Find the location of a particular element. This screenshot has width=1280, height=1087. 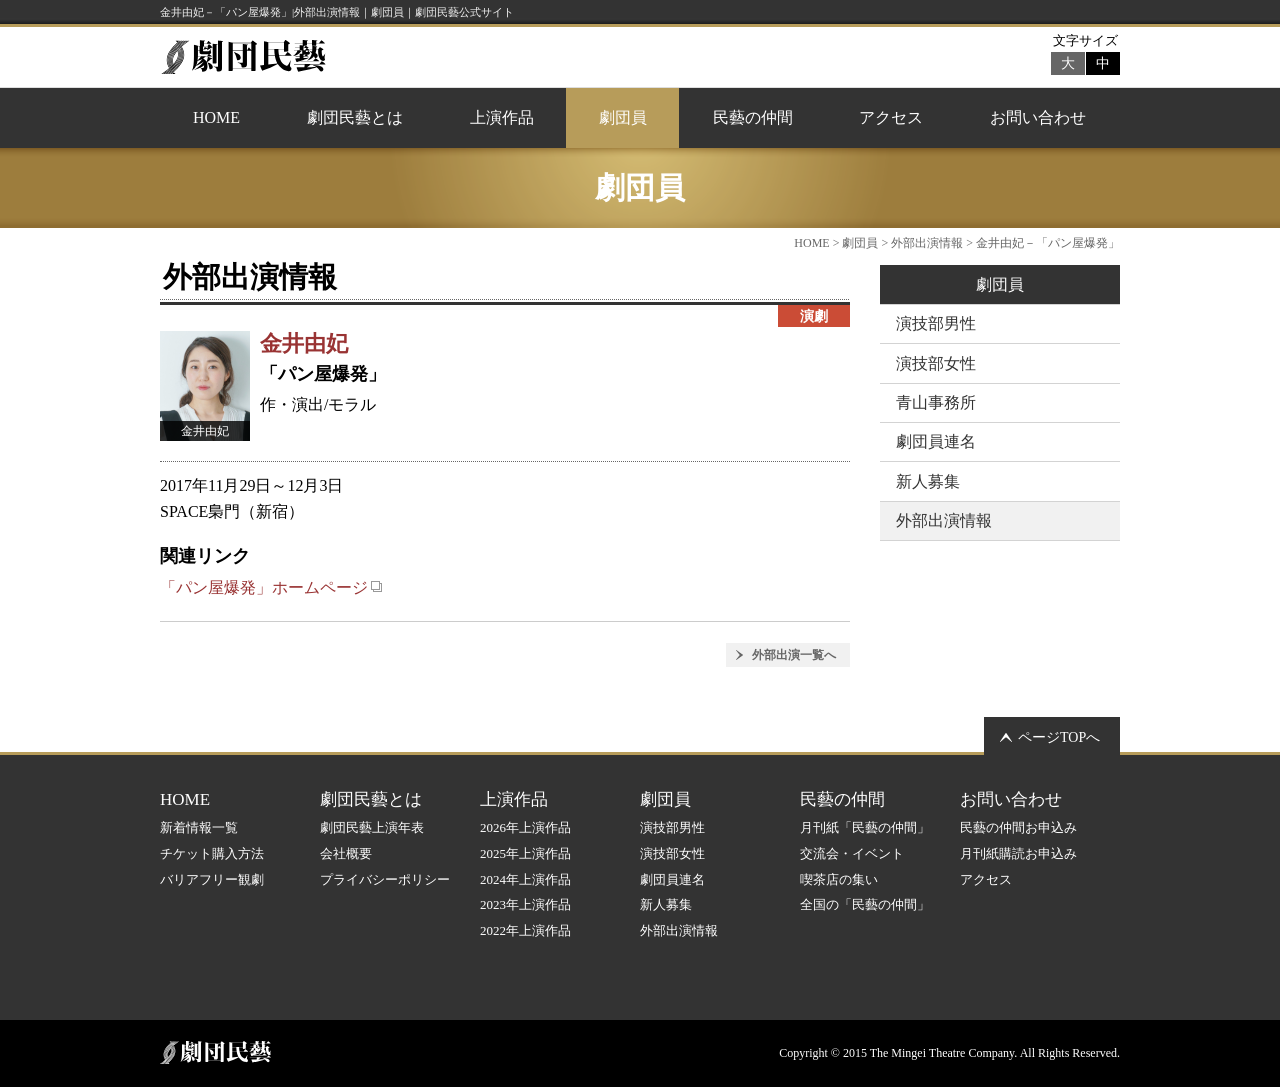

劇団員 is located at coordinates (623, 117).